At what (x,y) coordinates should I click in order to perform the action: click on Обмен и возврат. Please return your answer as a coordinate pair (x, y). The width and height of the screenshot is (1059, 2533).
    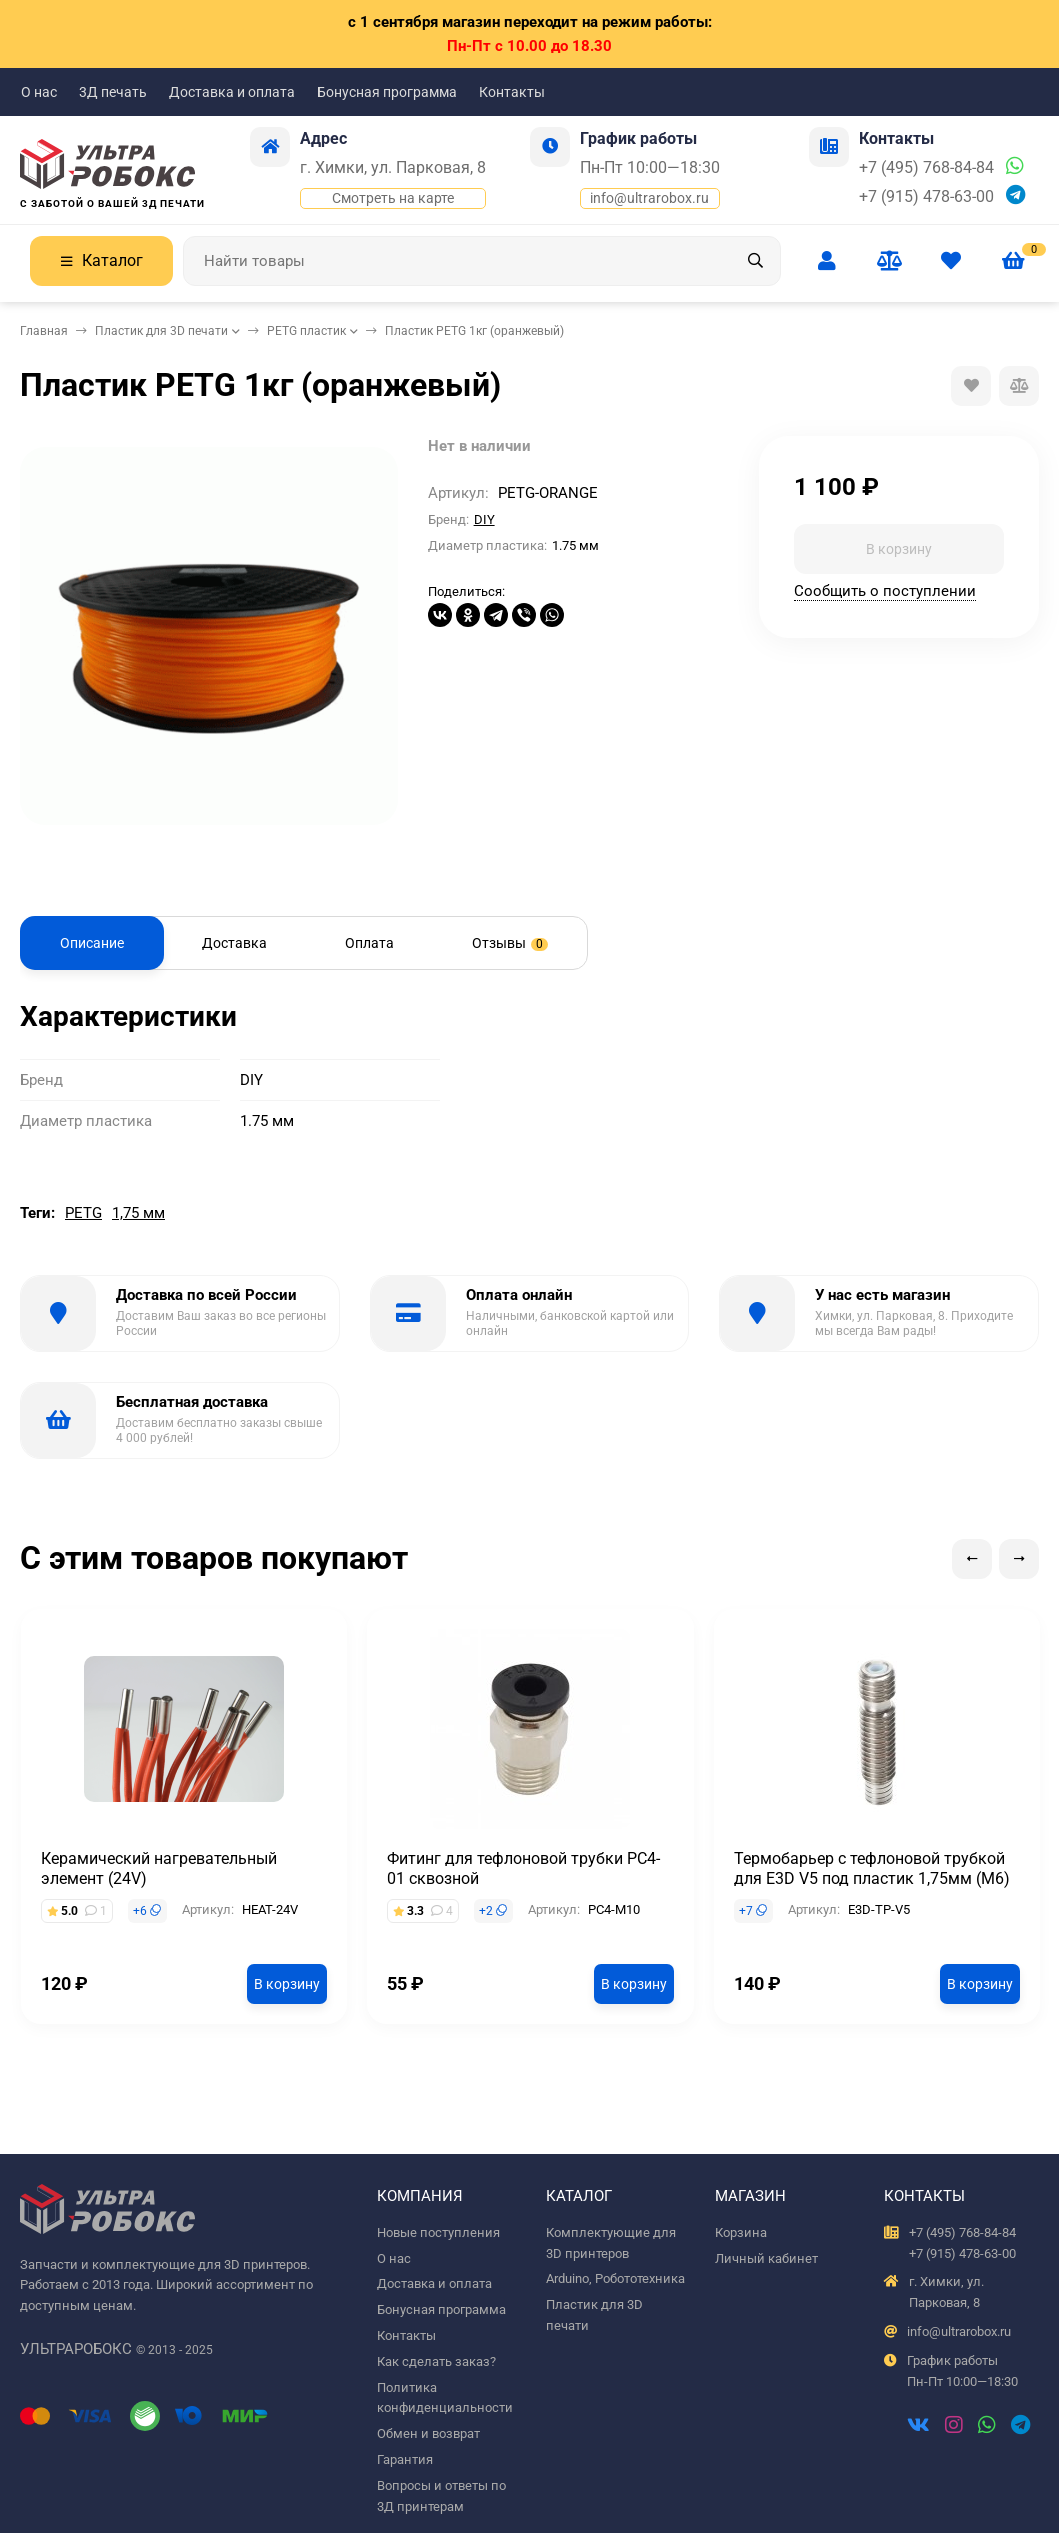
    Looking at the image, I should click on (428, 2433).